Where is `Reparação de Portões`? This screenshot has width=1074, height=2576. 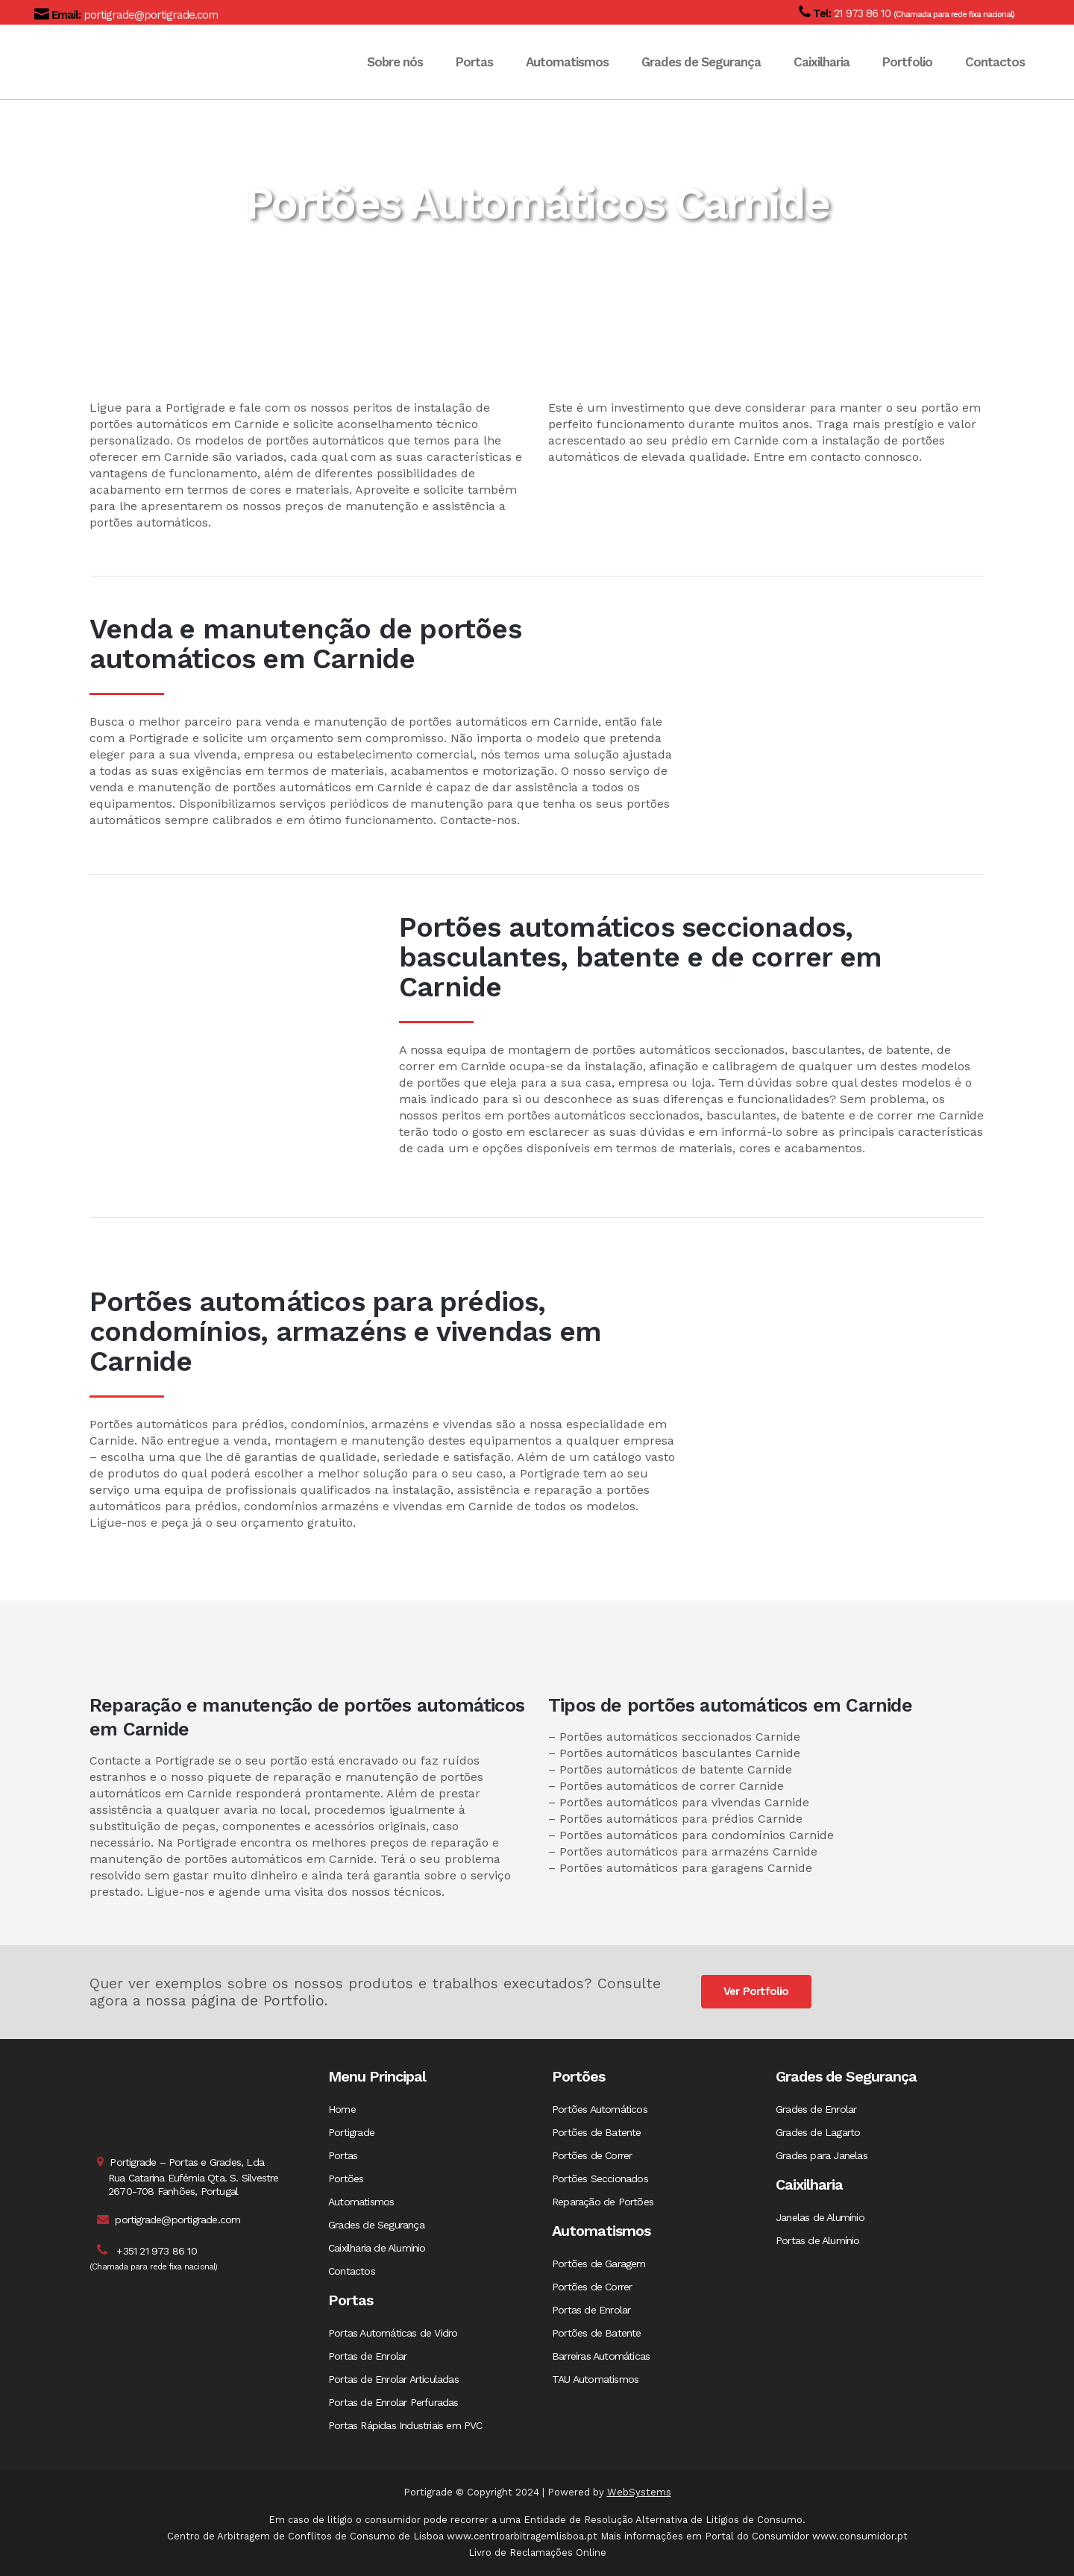
Reparação de Portões is located at coordinates (602, 2201).